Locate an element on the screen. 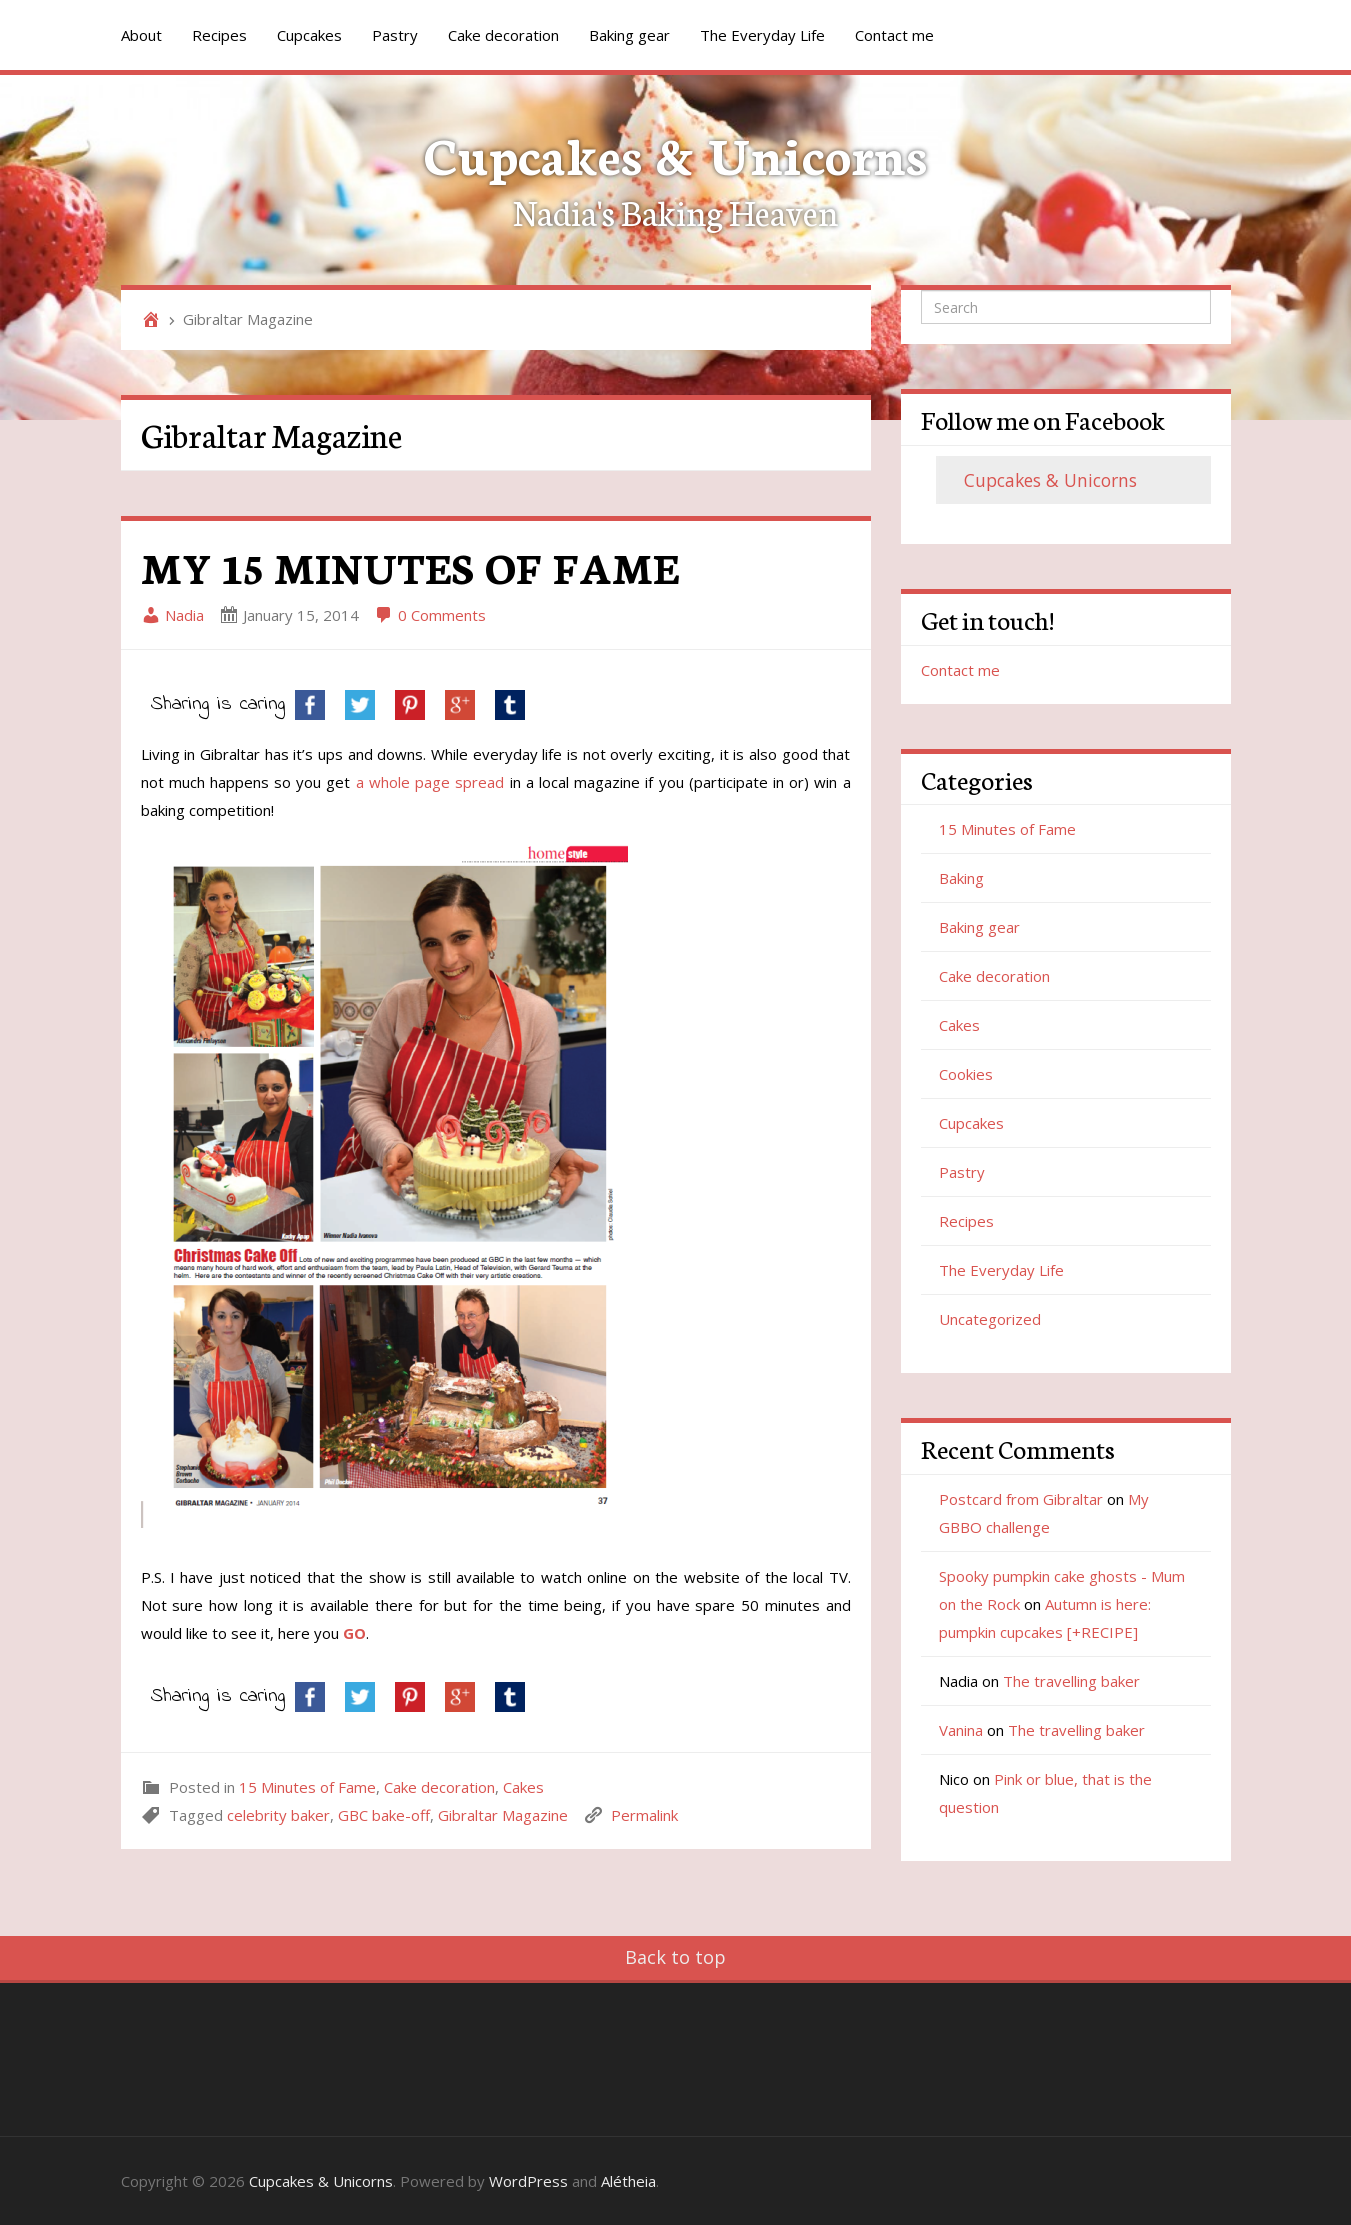 The image size is (1351, 2225). Baking is located at coordinates (961, 878).